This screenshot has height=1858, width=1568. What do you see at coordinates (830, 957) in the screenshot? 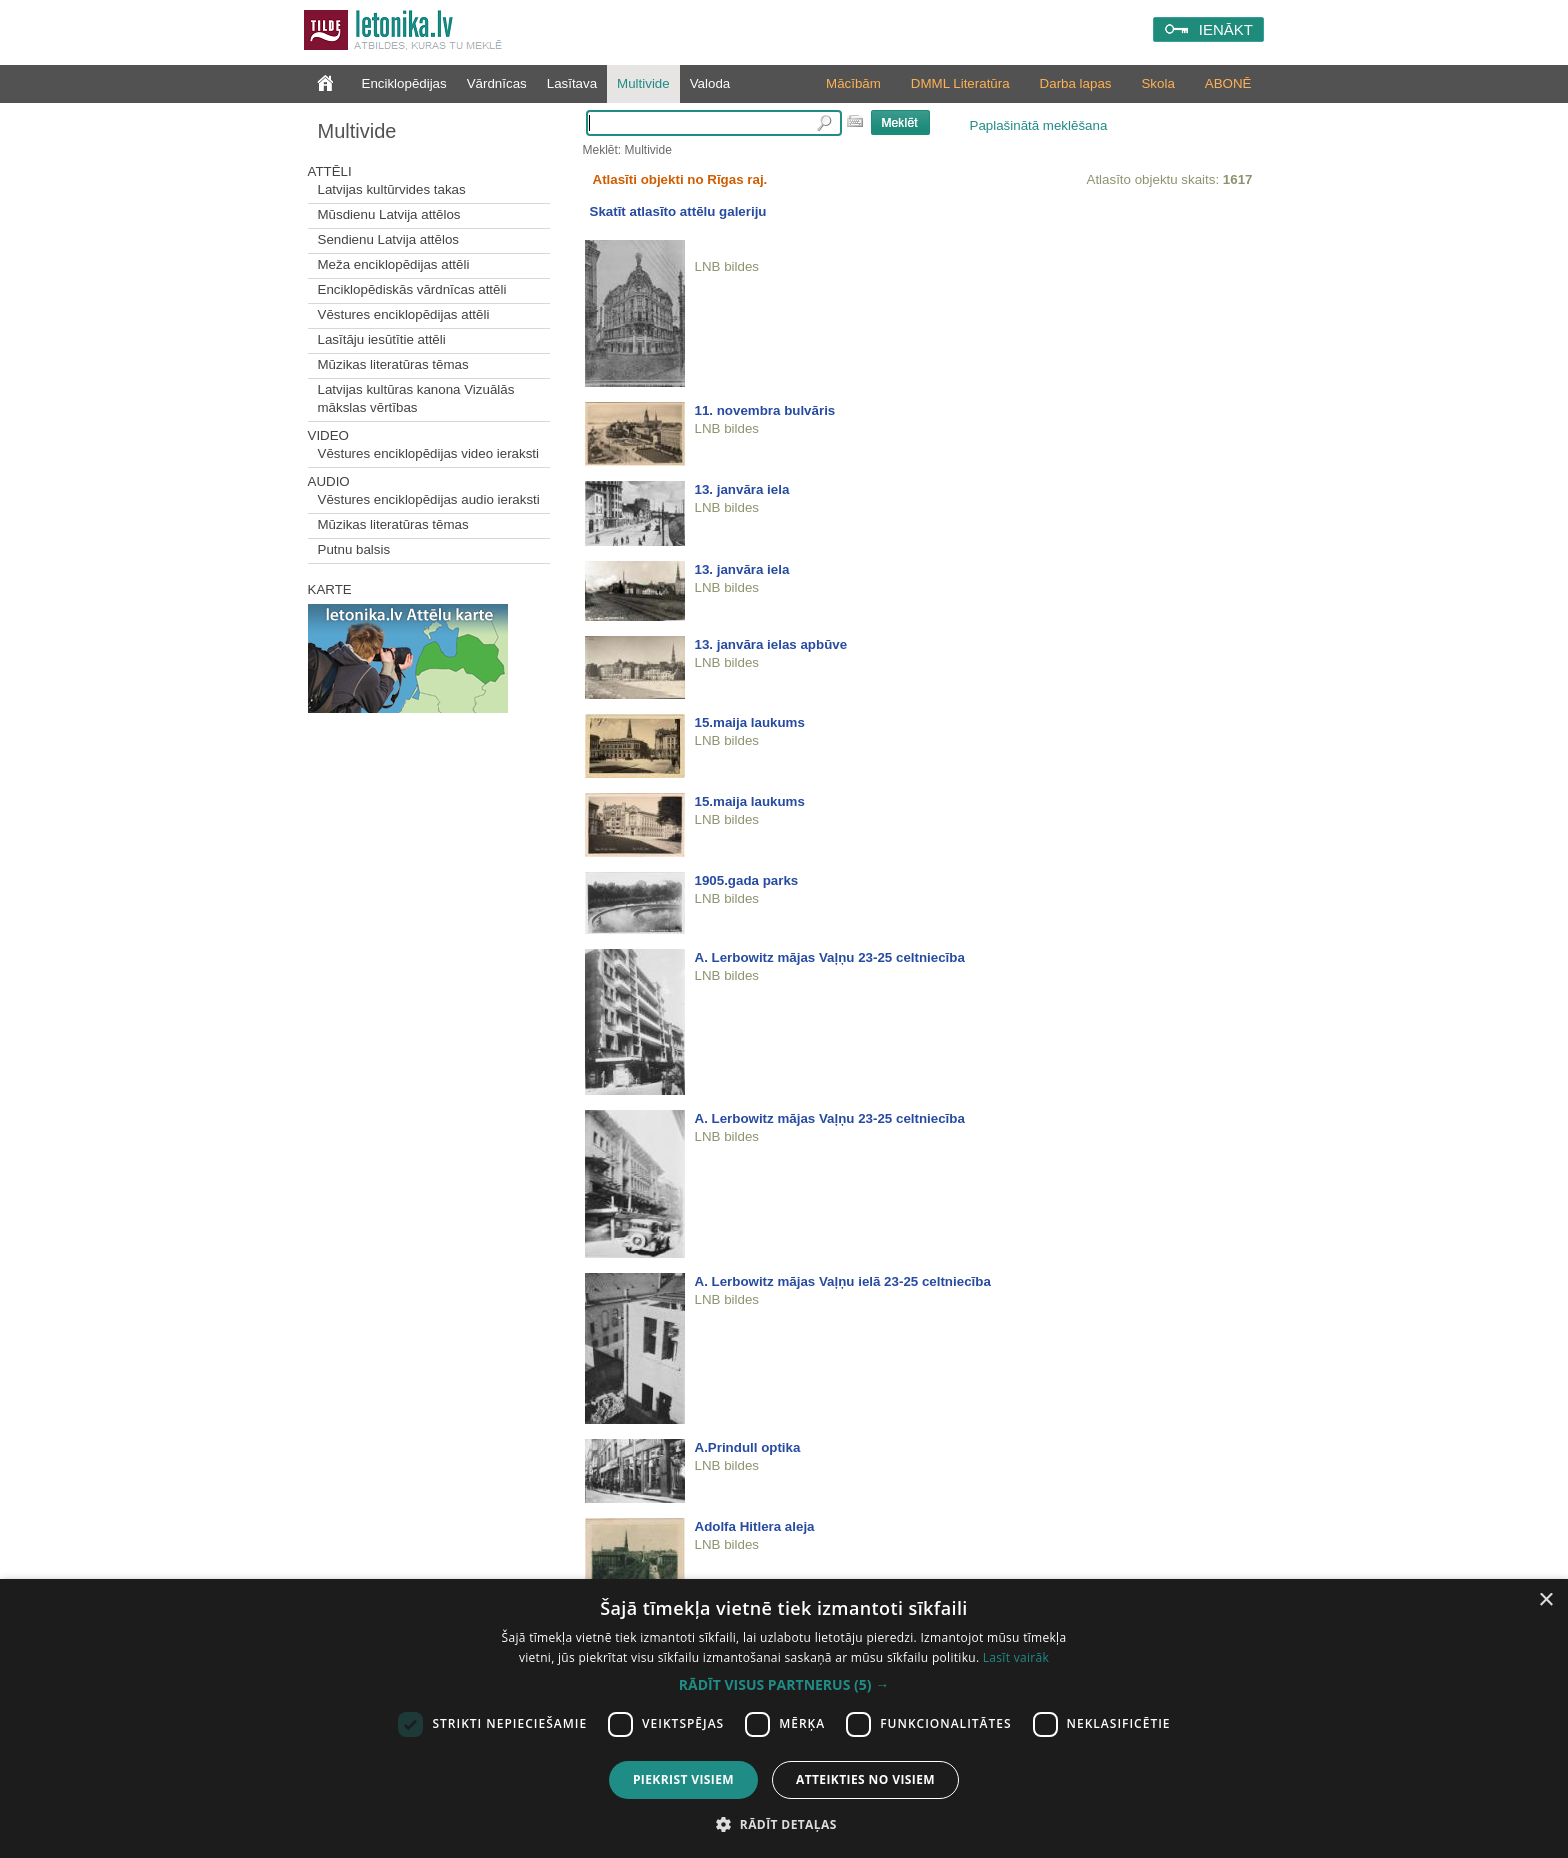
I see `A. Lerbowitz mājas Vaļņu 23-25 celtniecība` at bounding box center [830, 957].